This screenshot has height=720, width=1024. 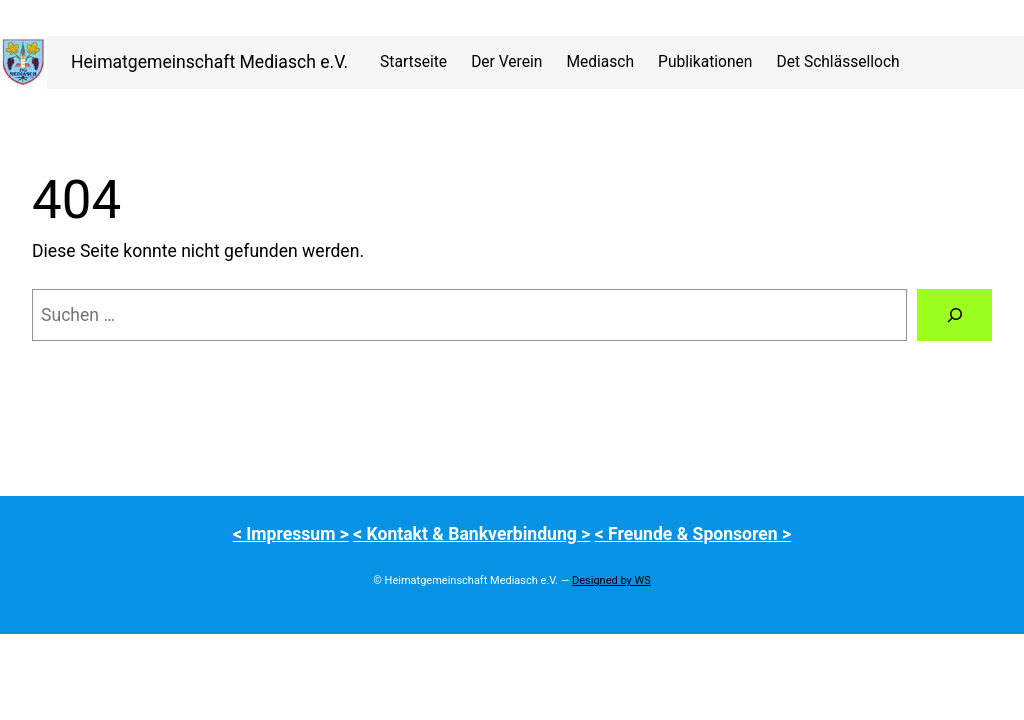 I want to click on Designed by WS, so click(x=611, y=580).